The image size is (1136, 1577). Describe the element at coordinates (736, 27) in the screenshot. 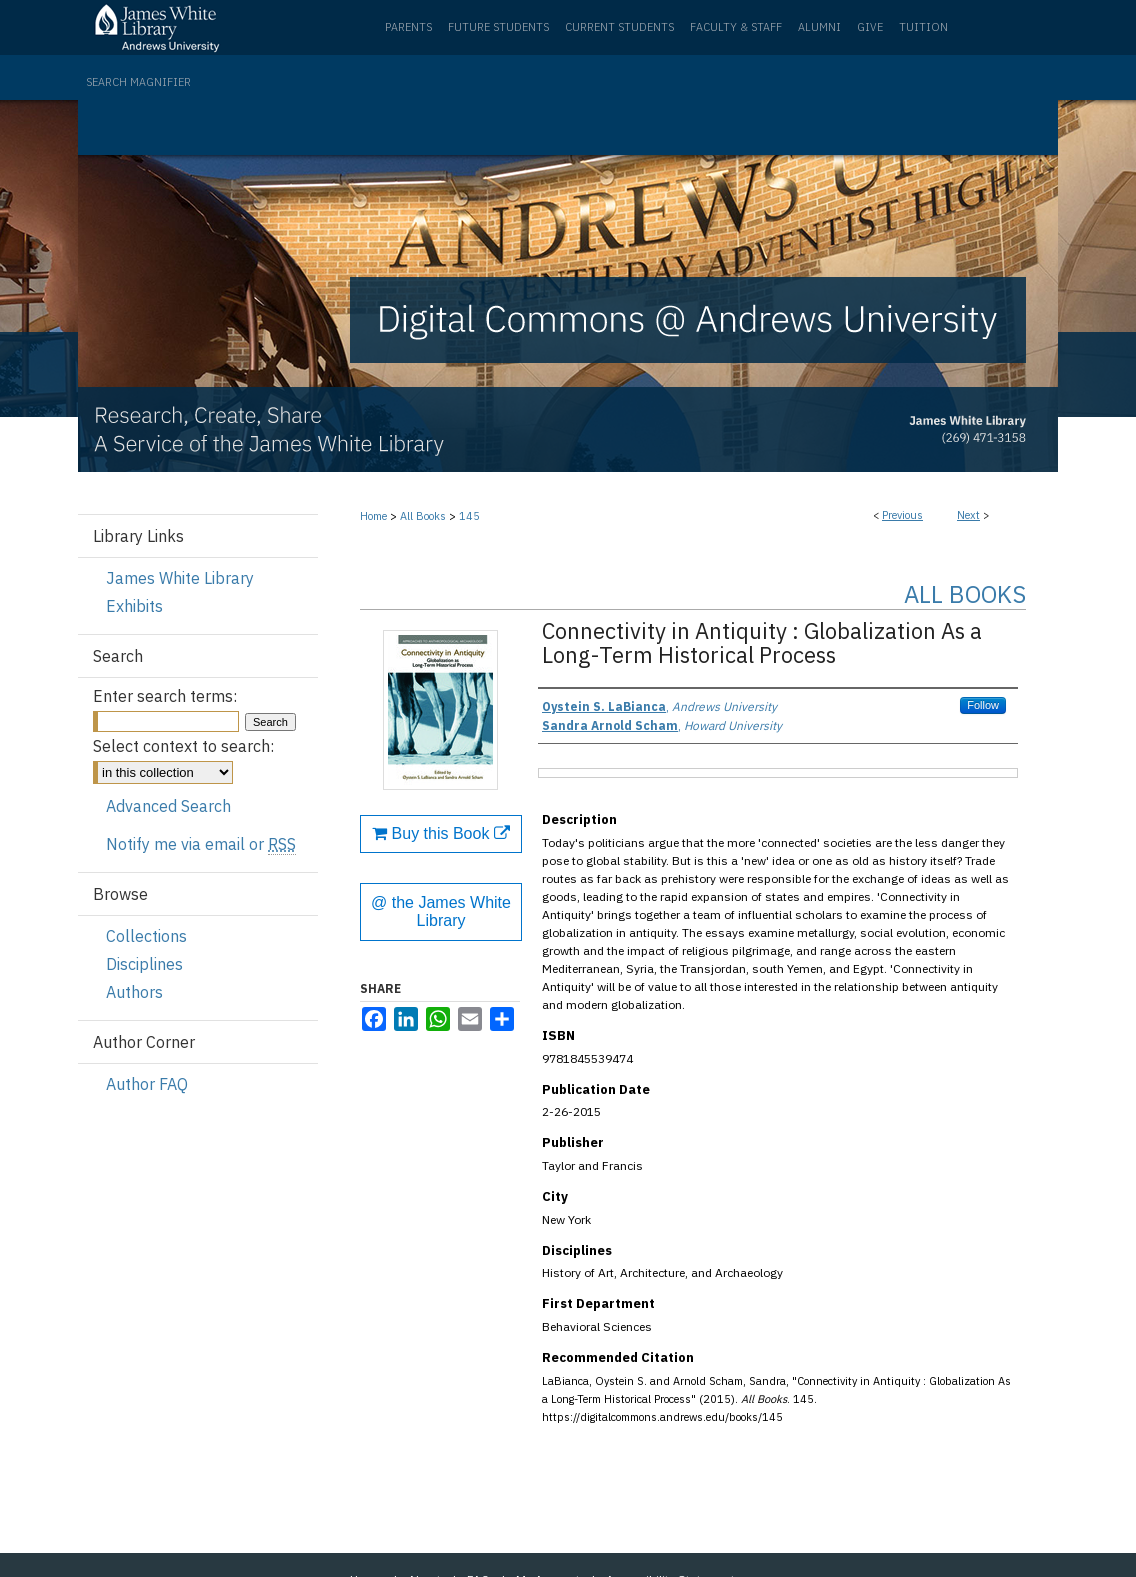

I see `Faculty & Staff` at that location.